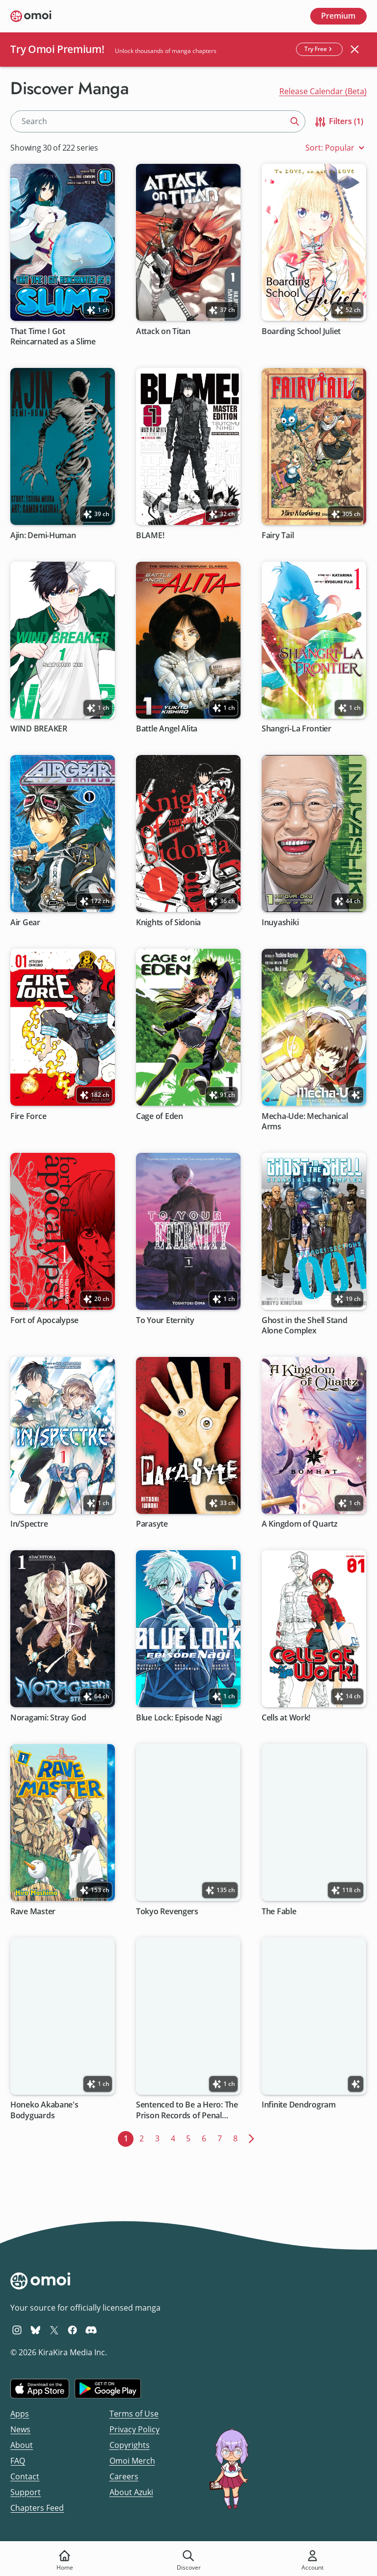  What do you see at coordinates (165, 1320) in the screenshot?
I see `To Your Eternity` at bounding box center [165, 1320].